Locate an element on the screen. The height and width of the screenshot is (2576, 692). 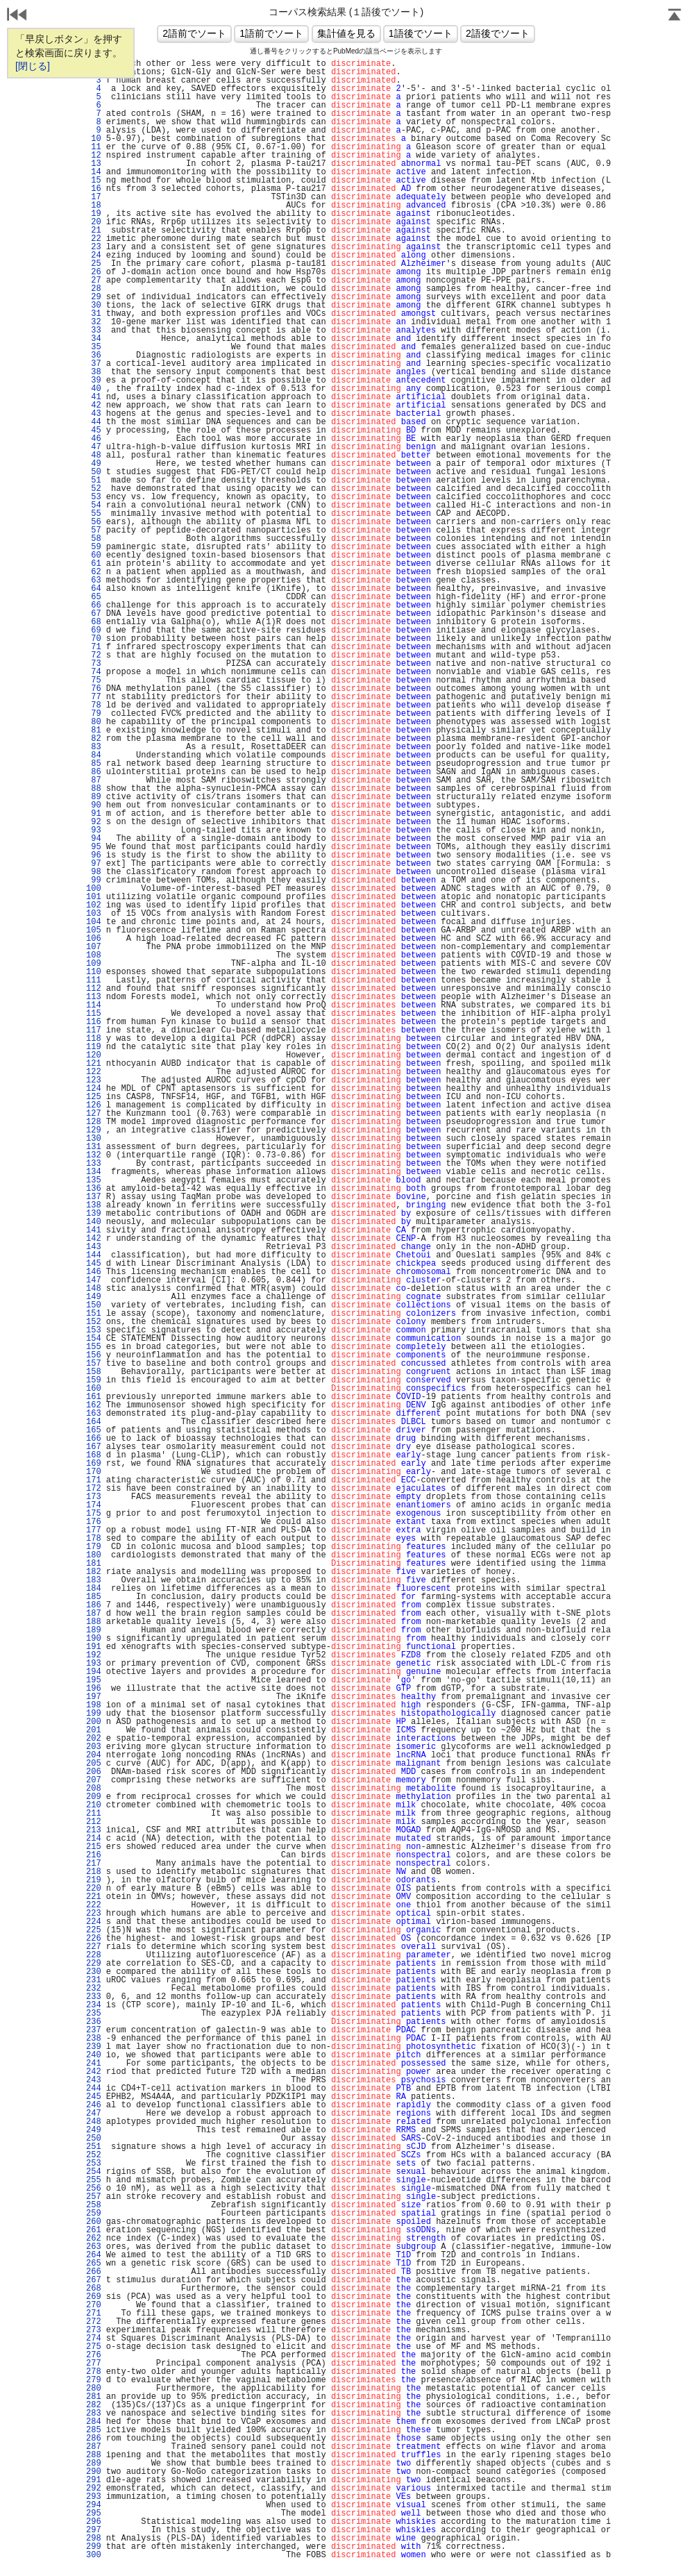
101 is located at coordinates (93, 897).